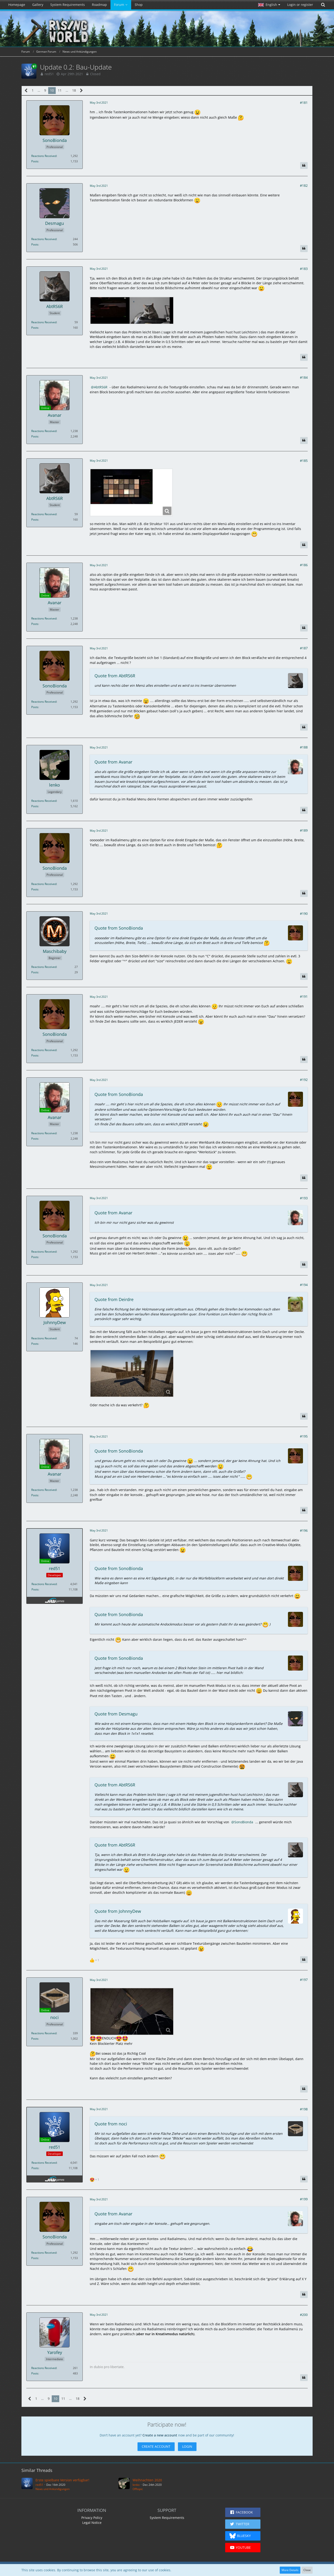  What do you see at coordinates (304, 268) in the screenshot?
I see `#183 [Share]` at bounding box center [304, 268].